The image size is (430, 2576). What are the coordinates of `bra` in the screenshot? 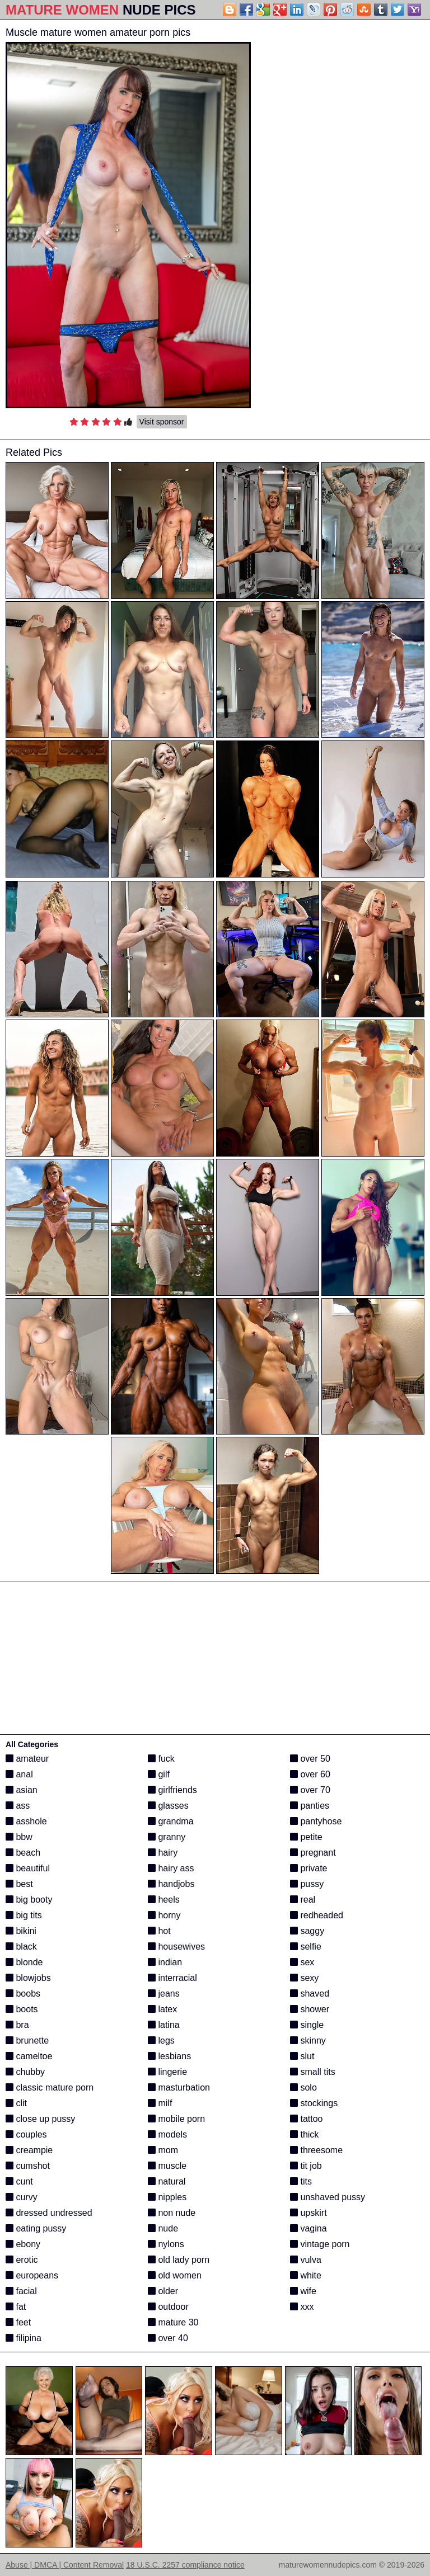 It's located at (17, 2025).